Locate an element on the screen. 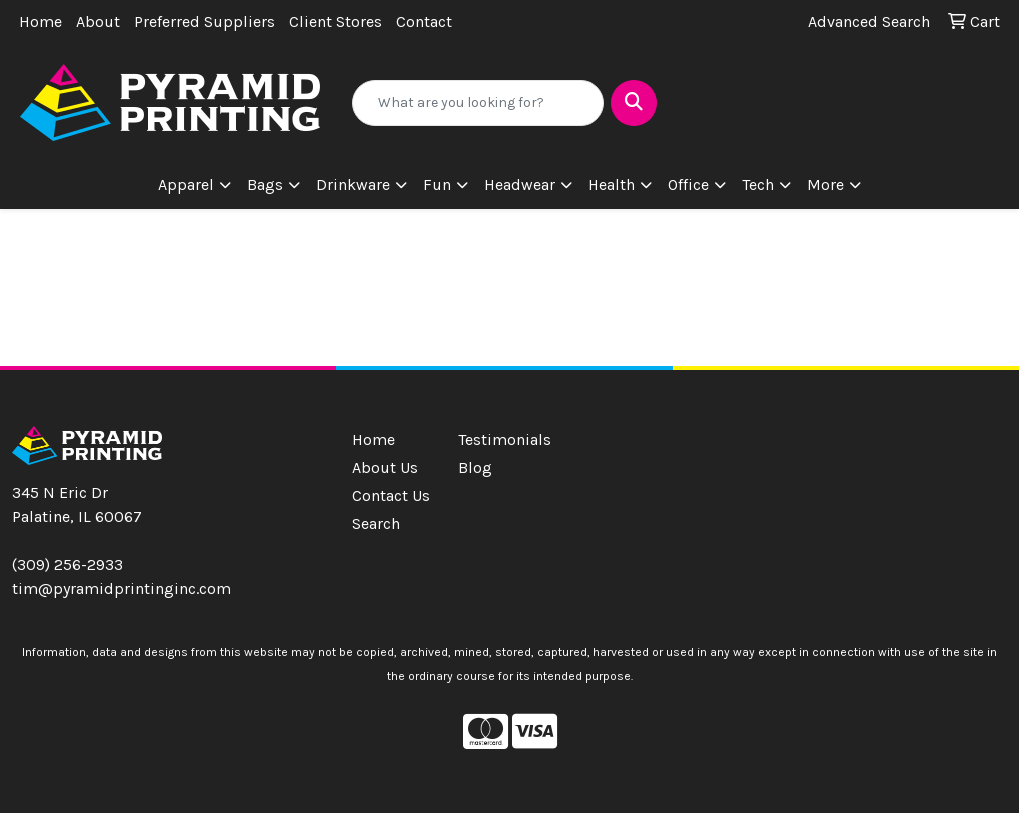  Office [button] is located at coordinates (688, 184).